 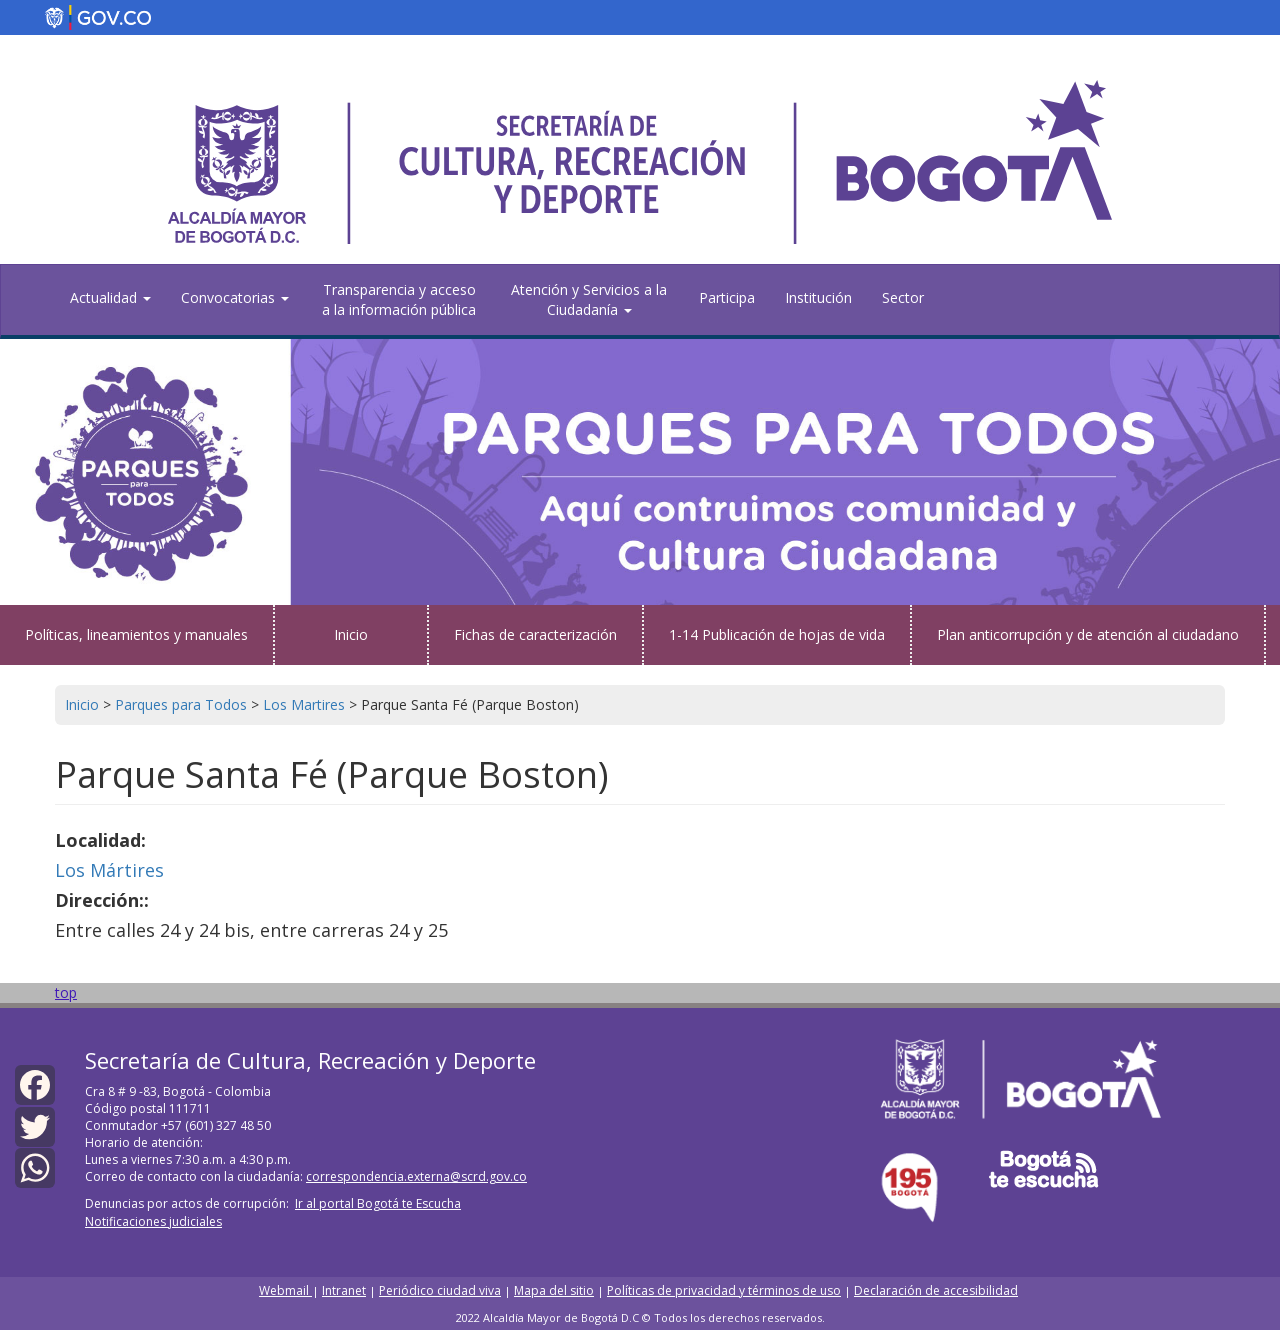 What do you see at coordinates (110, 297) in the screenshot?
I see `Actualidad` at bounding box center [110, 297].